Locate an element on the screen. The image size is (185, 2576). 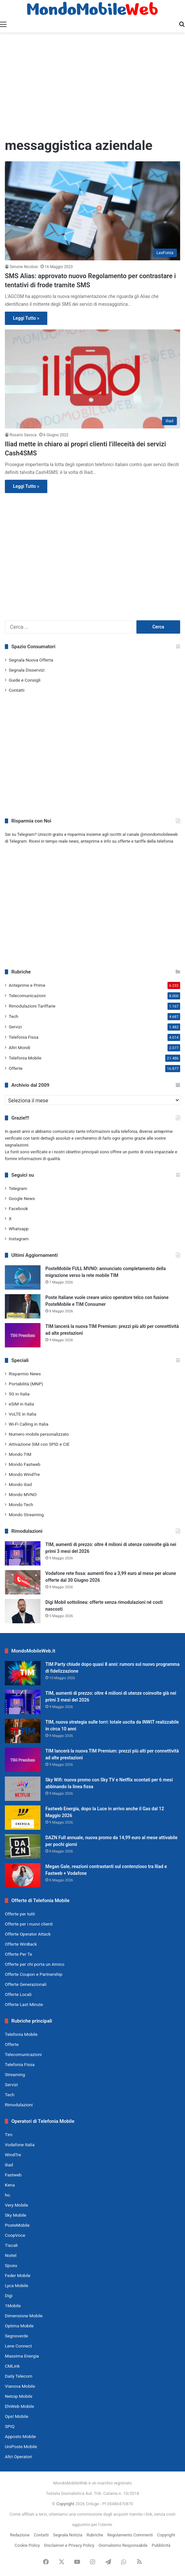
Telegram is located at coordinates (18, 1188).